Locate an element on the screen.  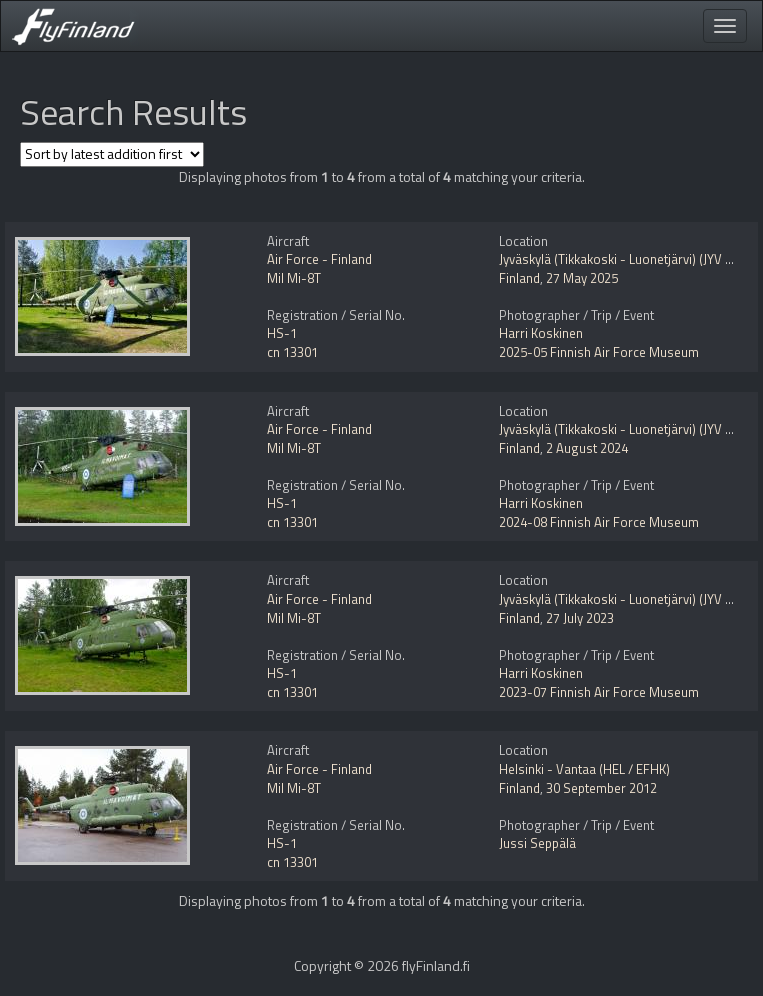
Harri Koskinen is located at coordinates (541, 333).